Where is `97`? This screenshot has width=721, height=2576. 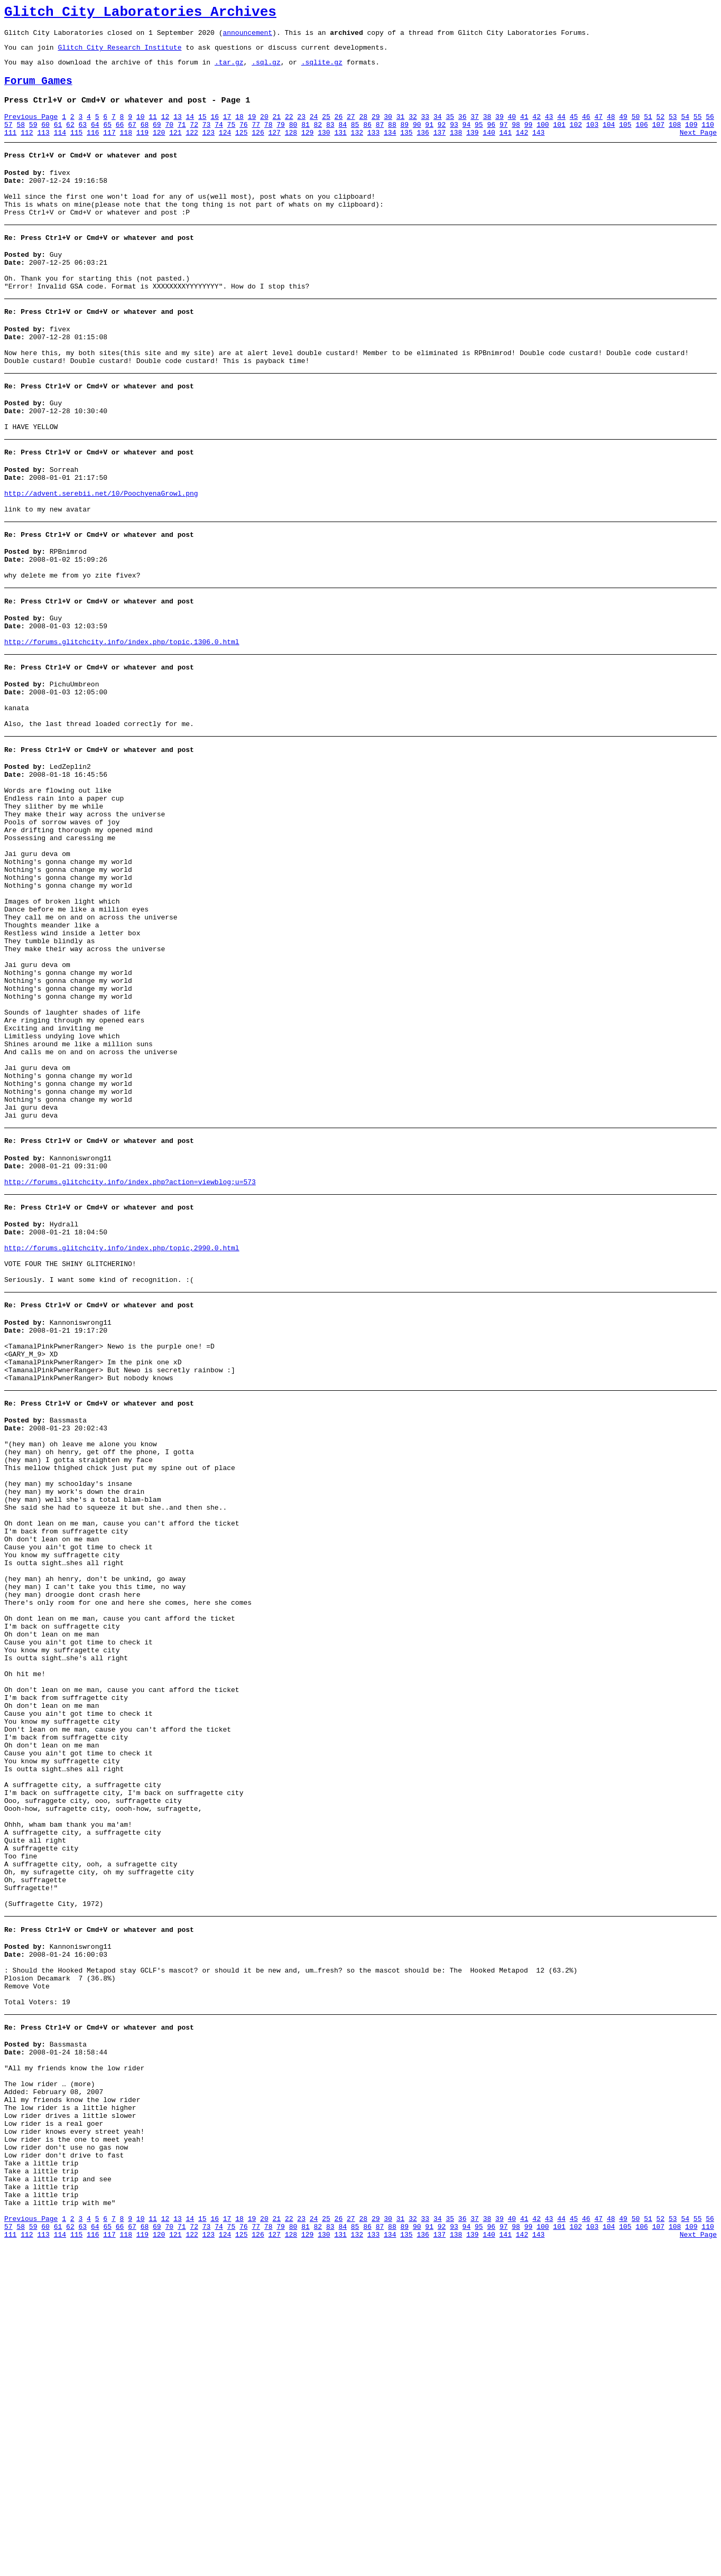
97 is located at coordinates (504, 139).